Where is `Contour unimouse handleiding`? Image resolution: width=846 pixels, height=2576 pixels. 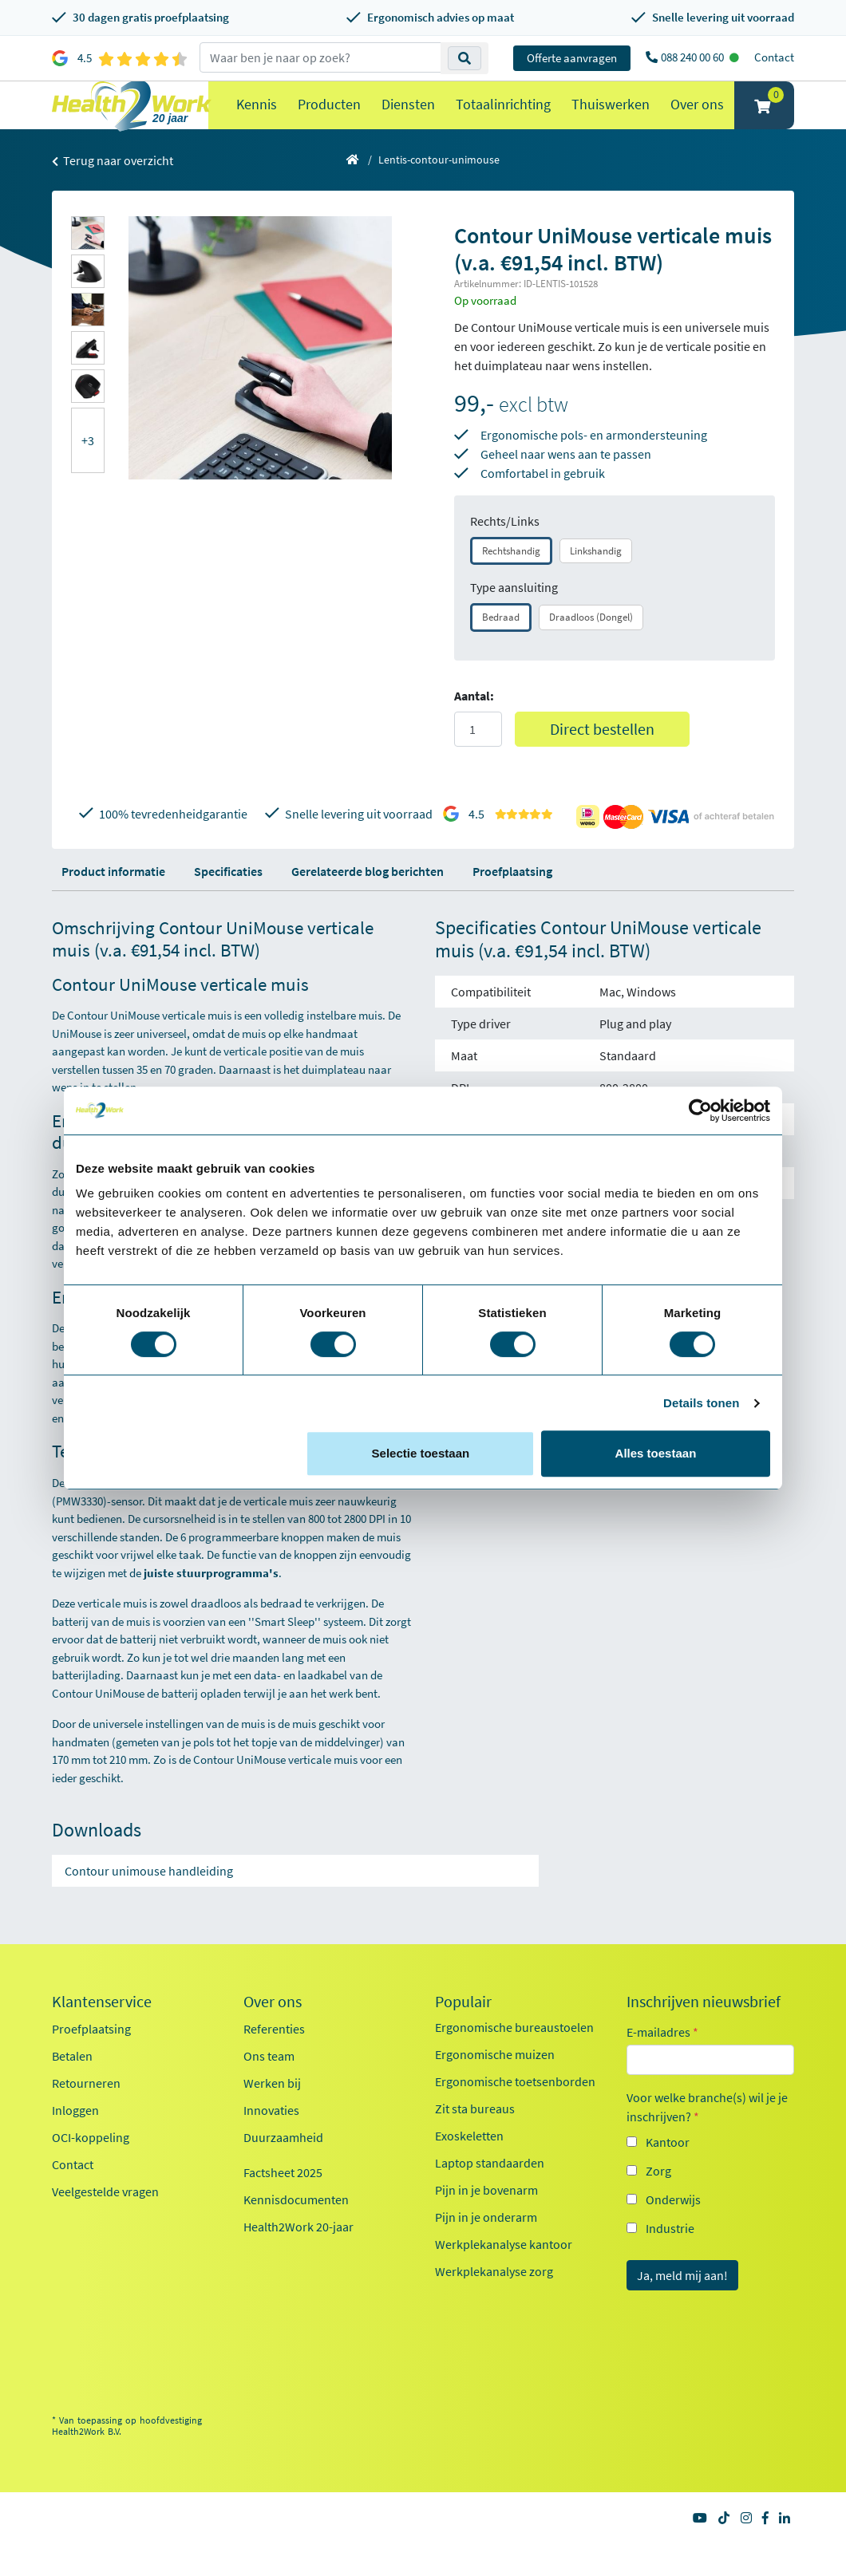
Contour unimouse handleiding is located at coordinates (149, 1903).